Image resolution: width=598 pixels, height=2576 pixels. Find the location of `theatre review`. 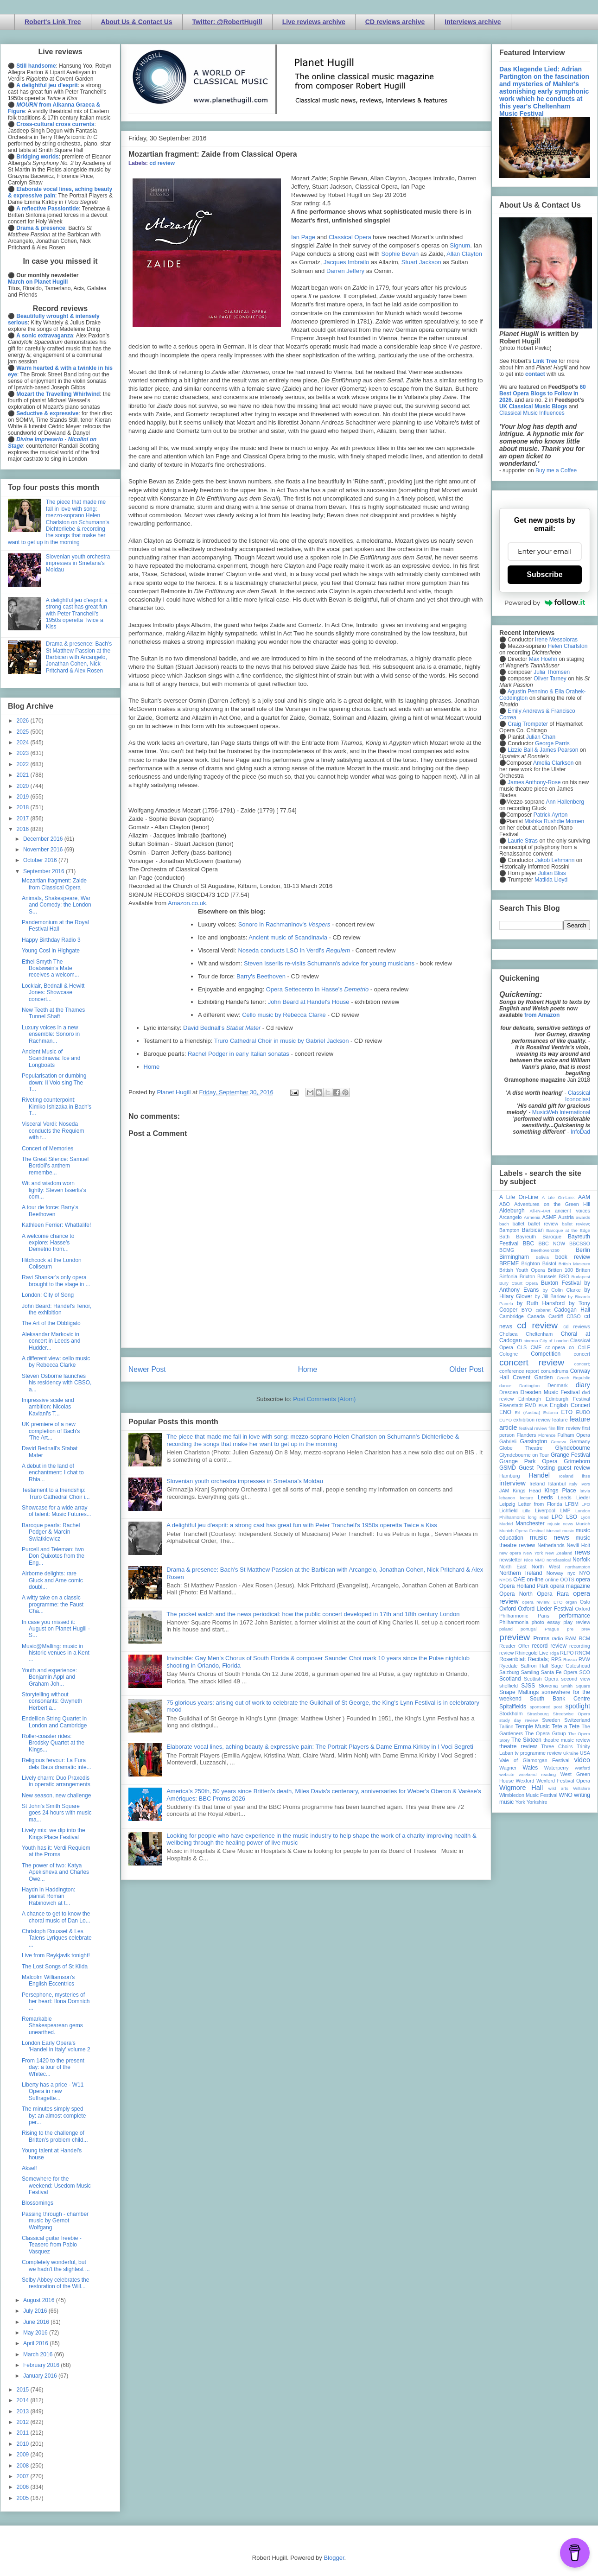

theatre review is located at coordinates (518, 1746).